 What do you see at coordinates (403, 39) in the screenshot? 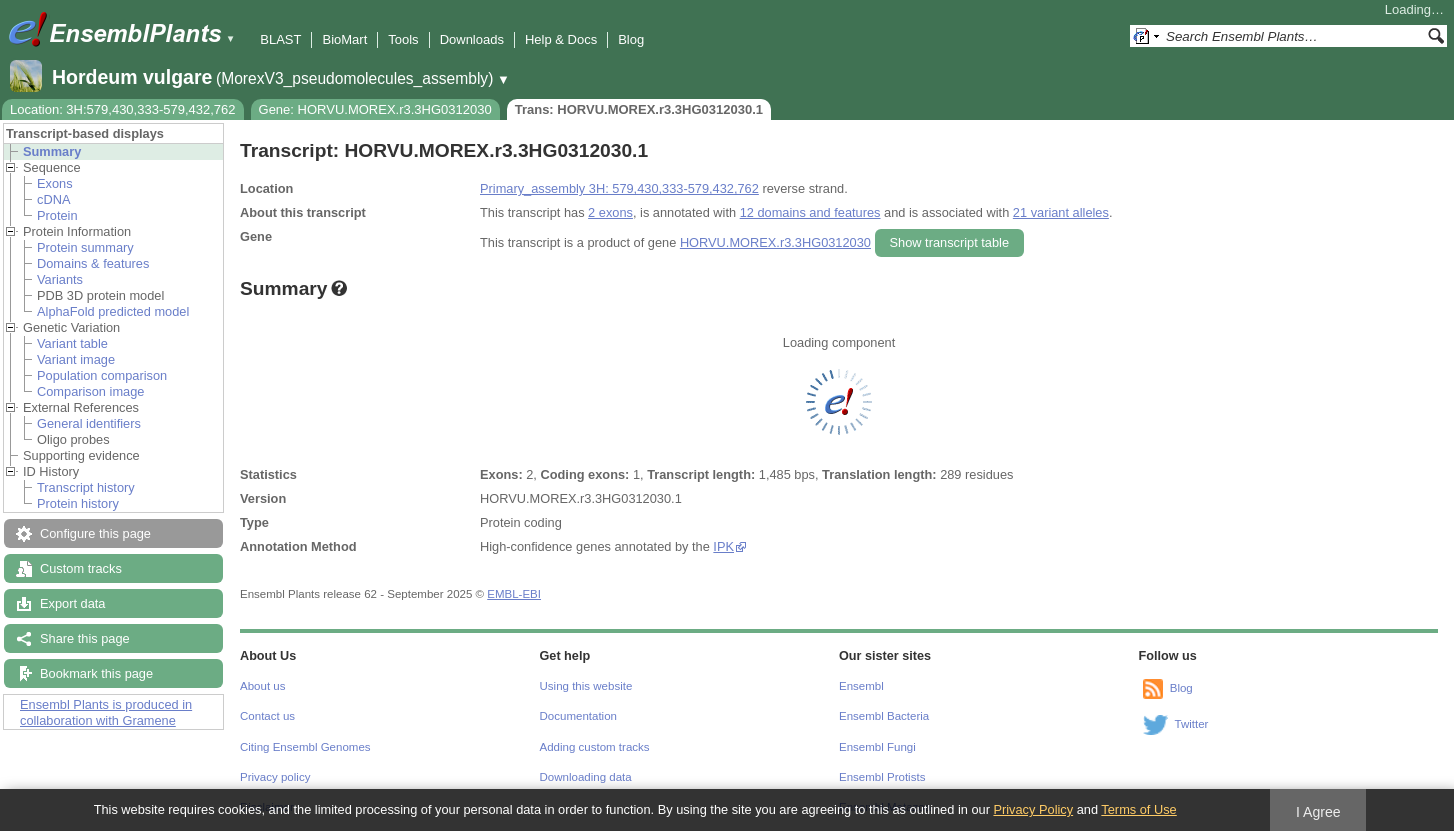
I see `Tools` at bounding box center [403, 39].